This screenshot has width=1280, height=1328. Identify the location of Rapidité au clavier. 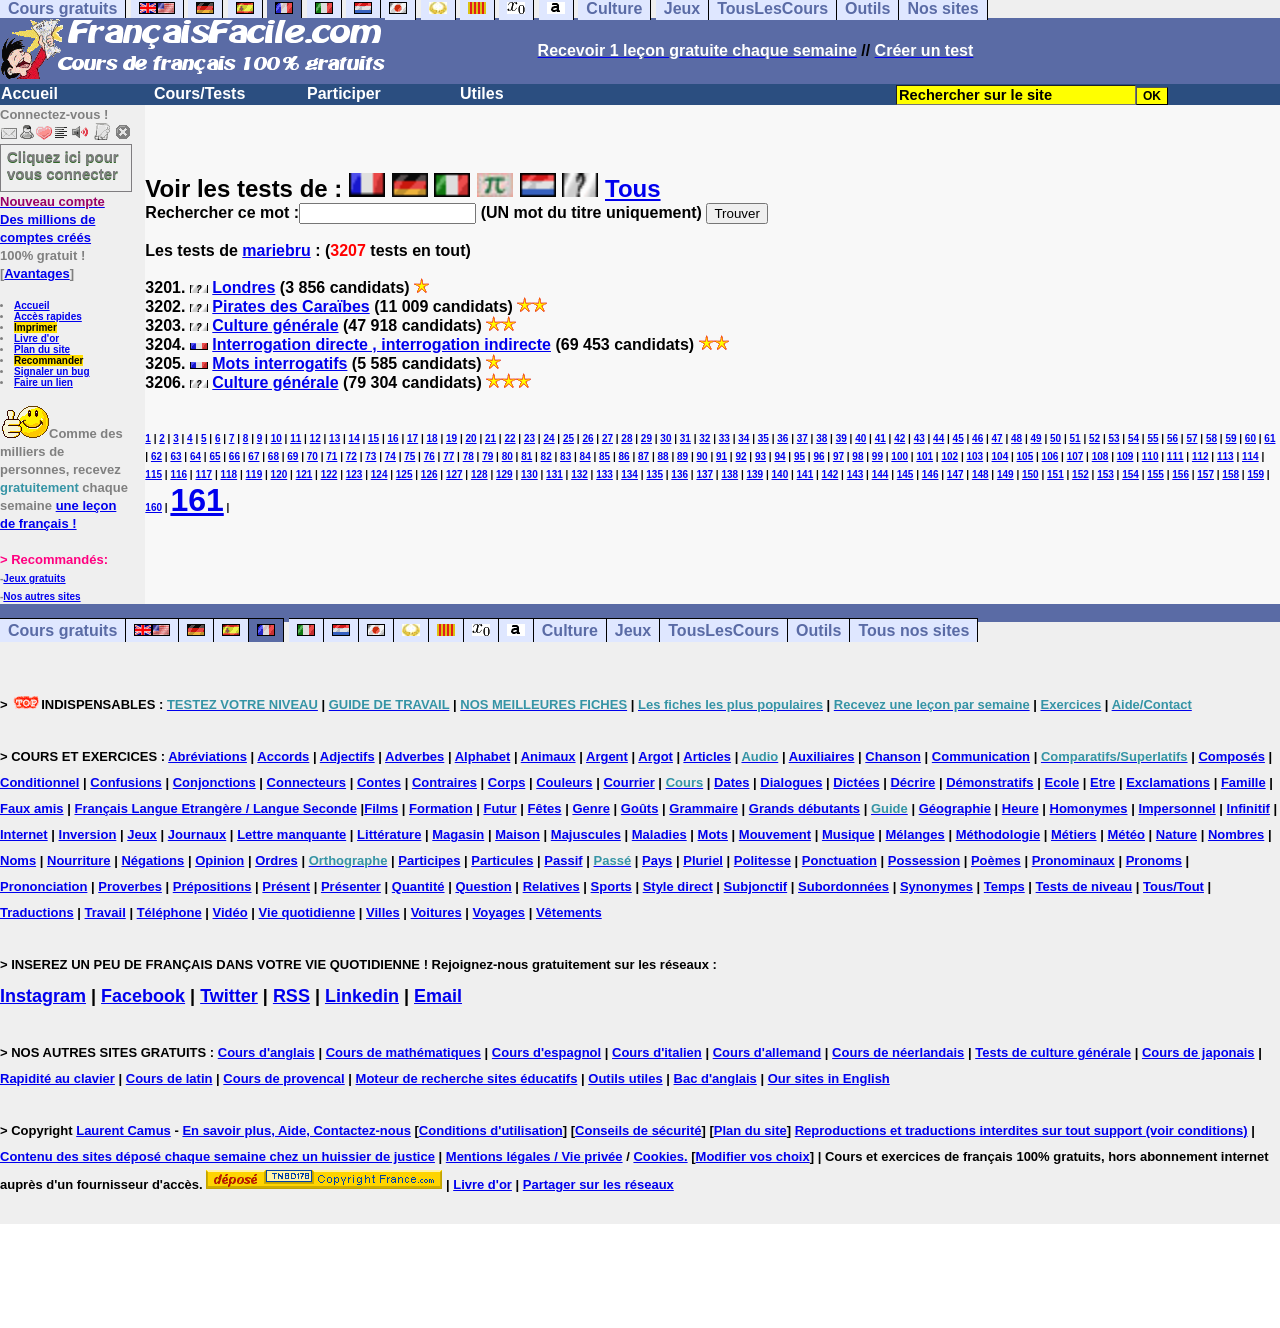
(57, 1078).